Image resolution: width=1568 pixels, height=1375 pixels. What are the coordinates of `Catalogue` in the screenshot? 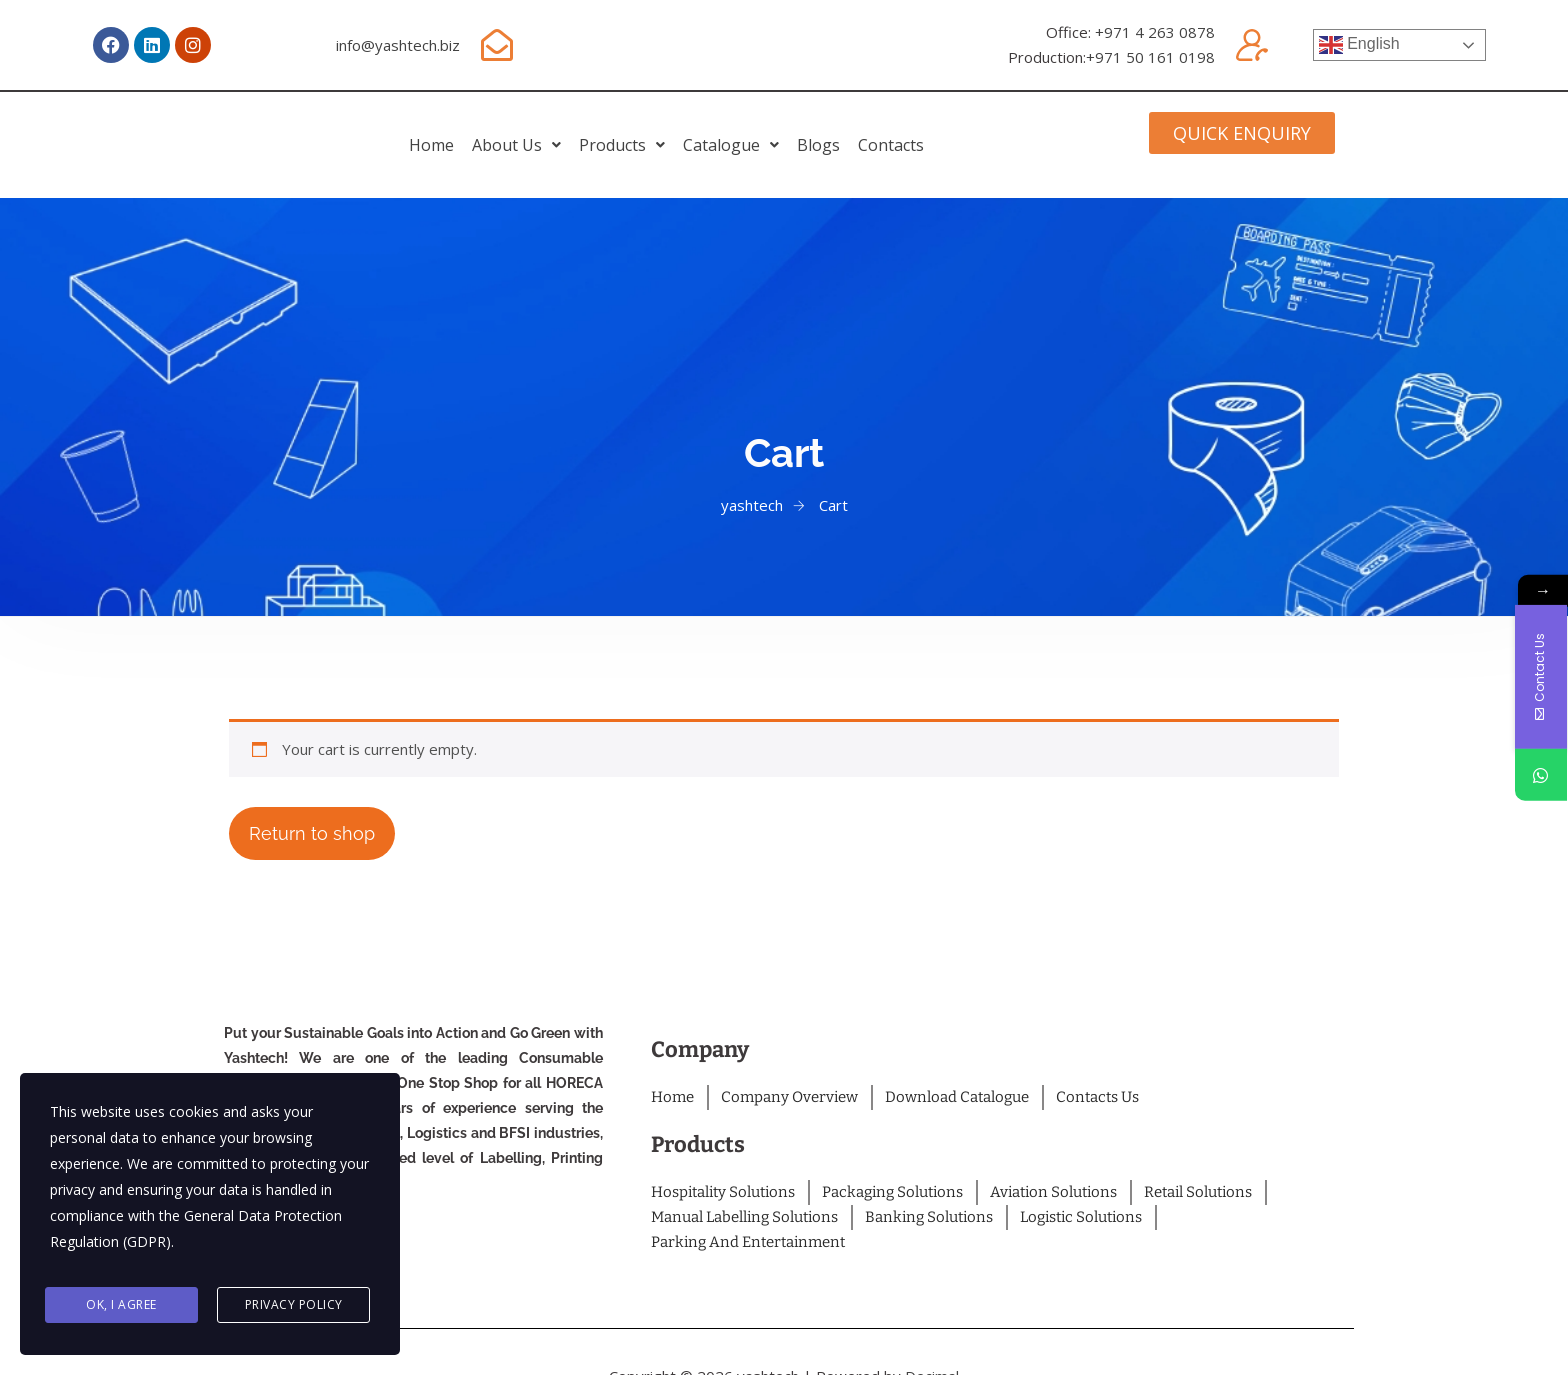 It's located at (757, 130).